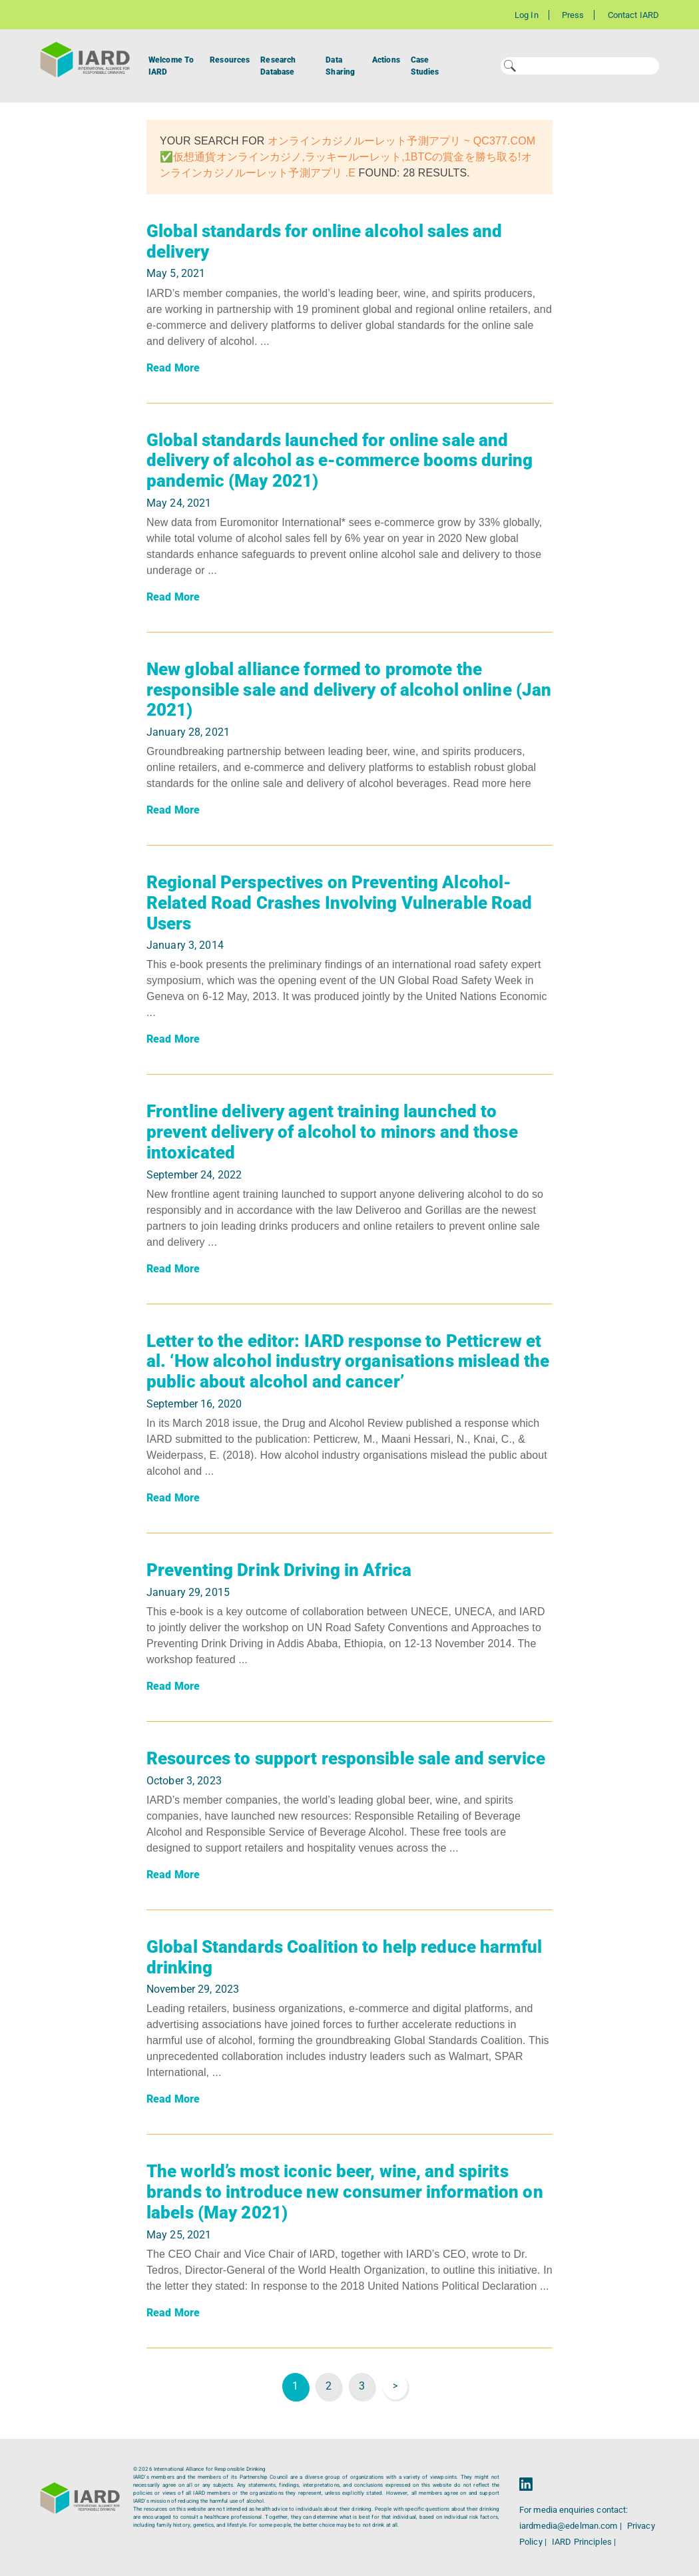  Describe the element at coordinates (425, 66) in the screenshot. I see `Case Studies` at that location.